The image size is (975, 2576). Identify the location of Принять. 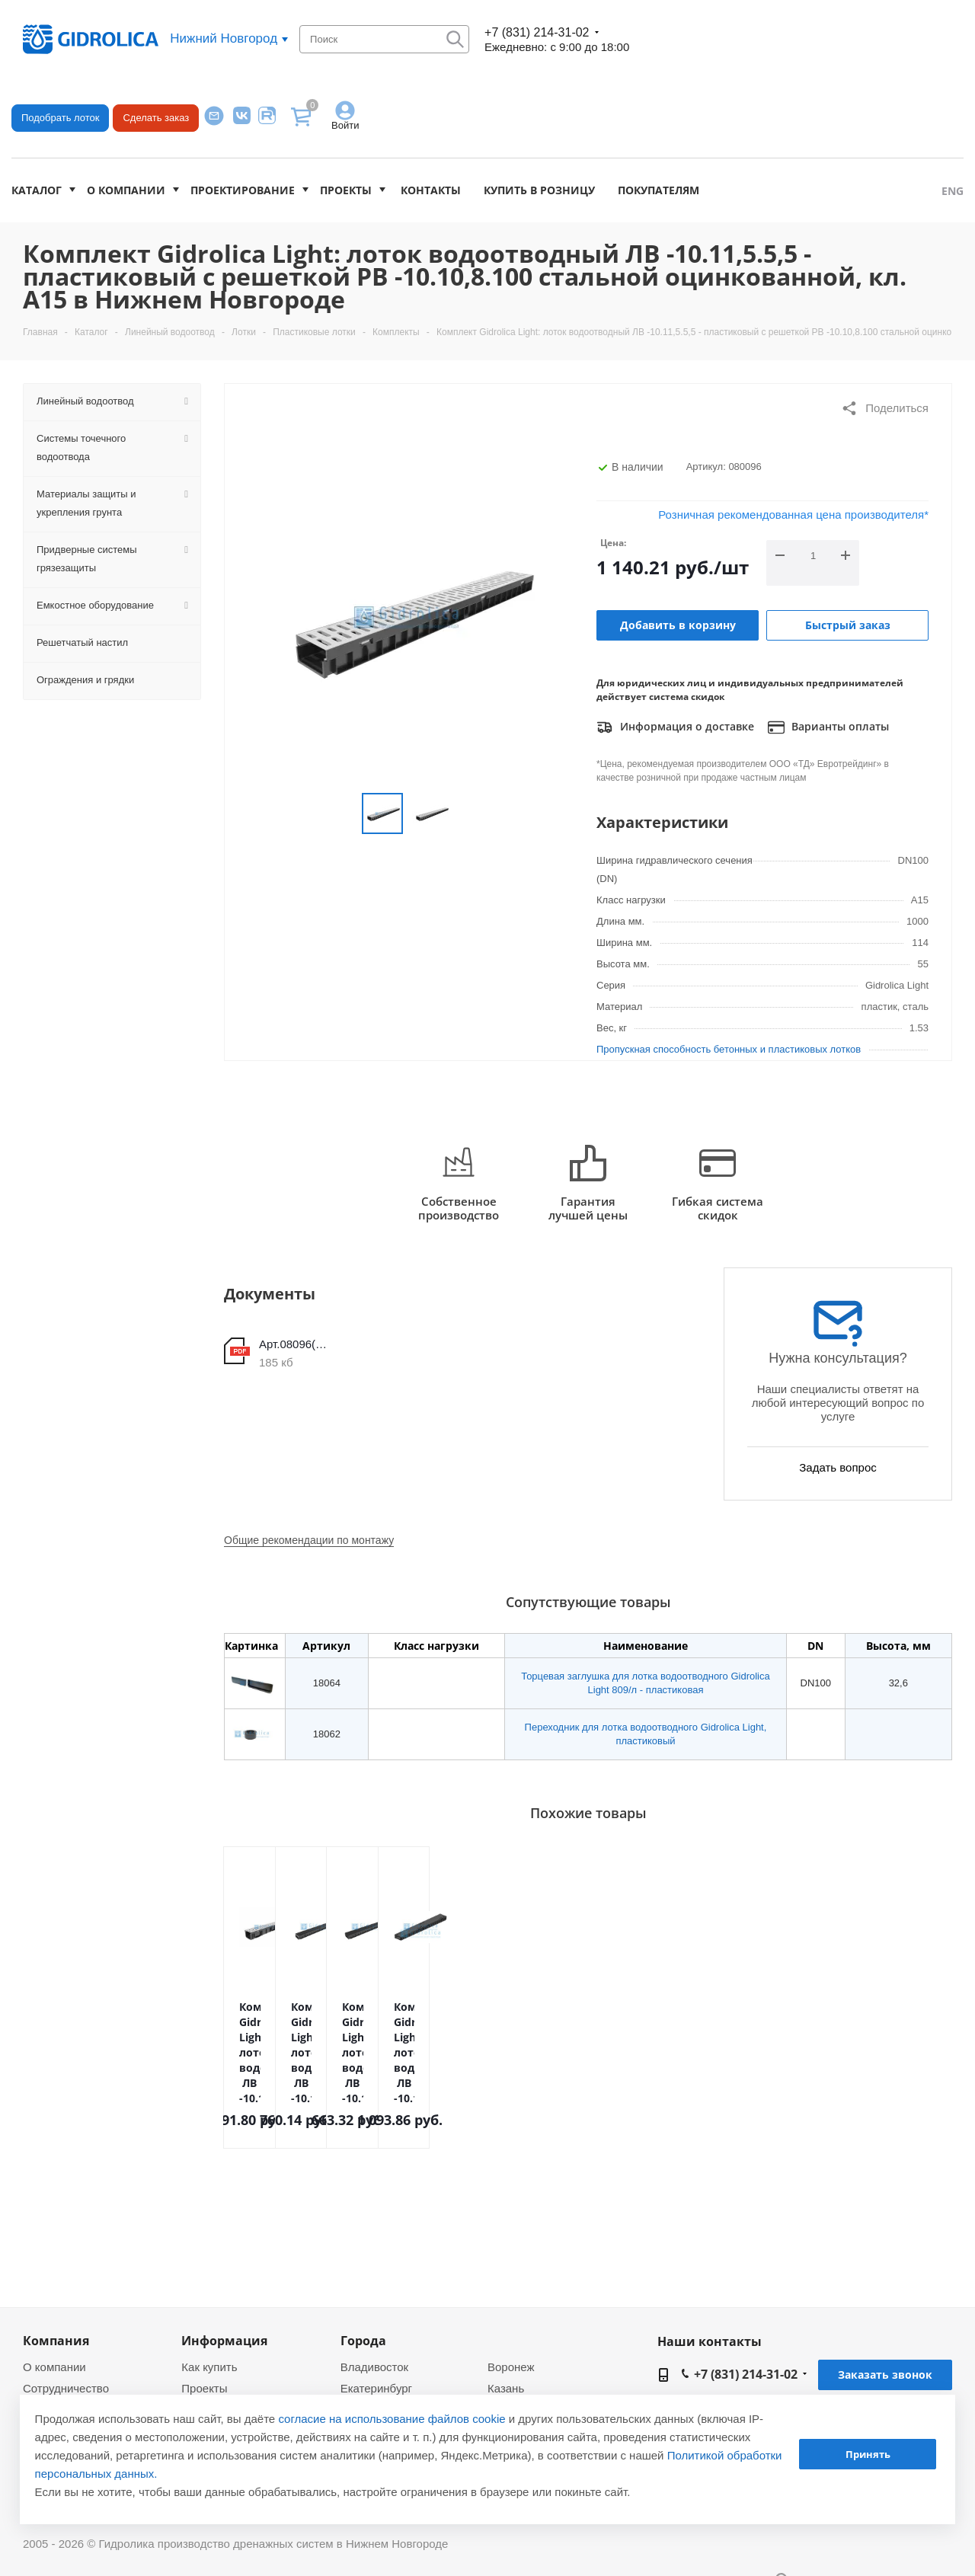
(868, 2454).